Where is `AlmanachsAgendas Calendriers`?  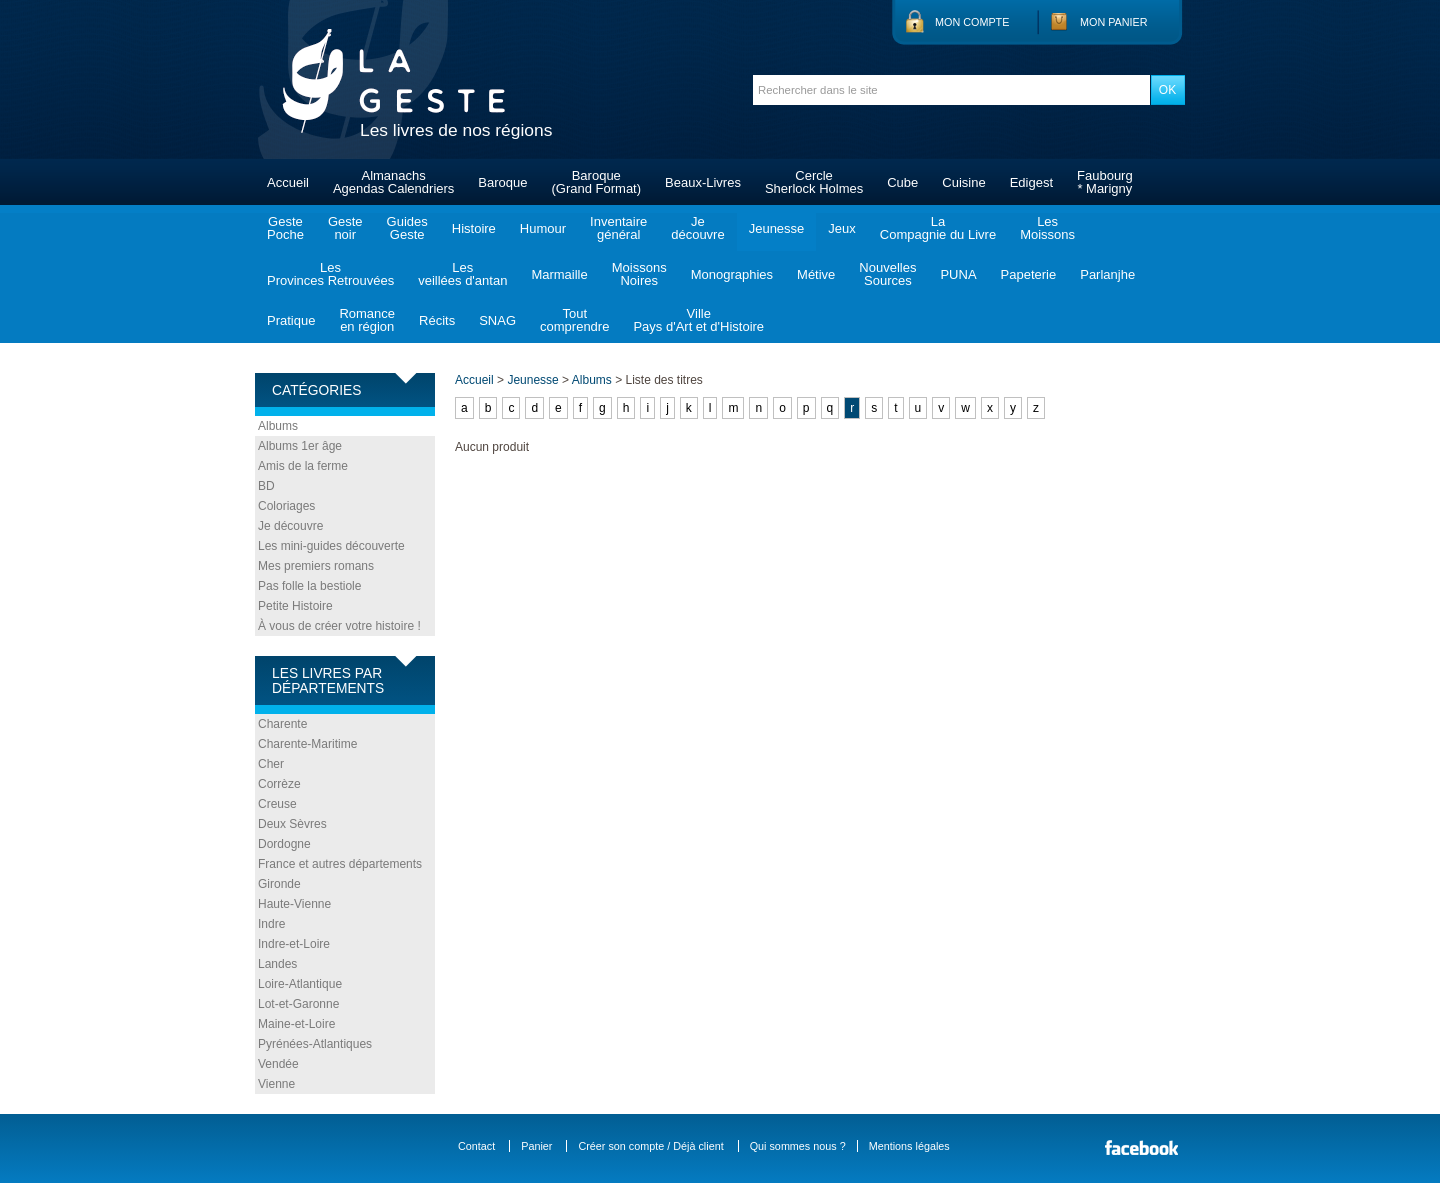
AlmanachsAgendas Calendriers is located at coordinates (393, 182).